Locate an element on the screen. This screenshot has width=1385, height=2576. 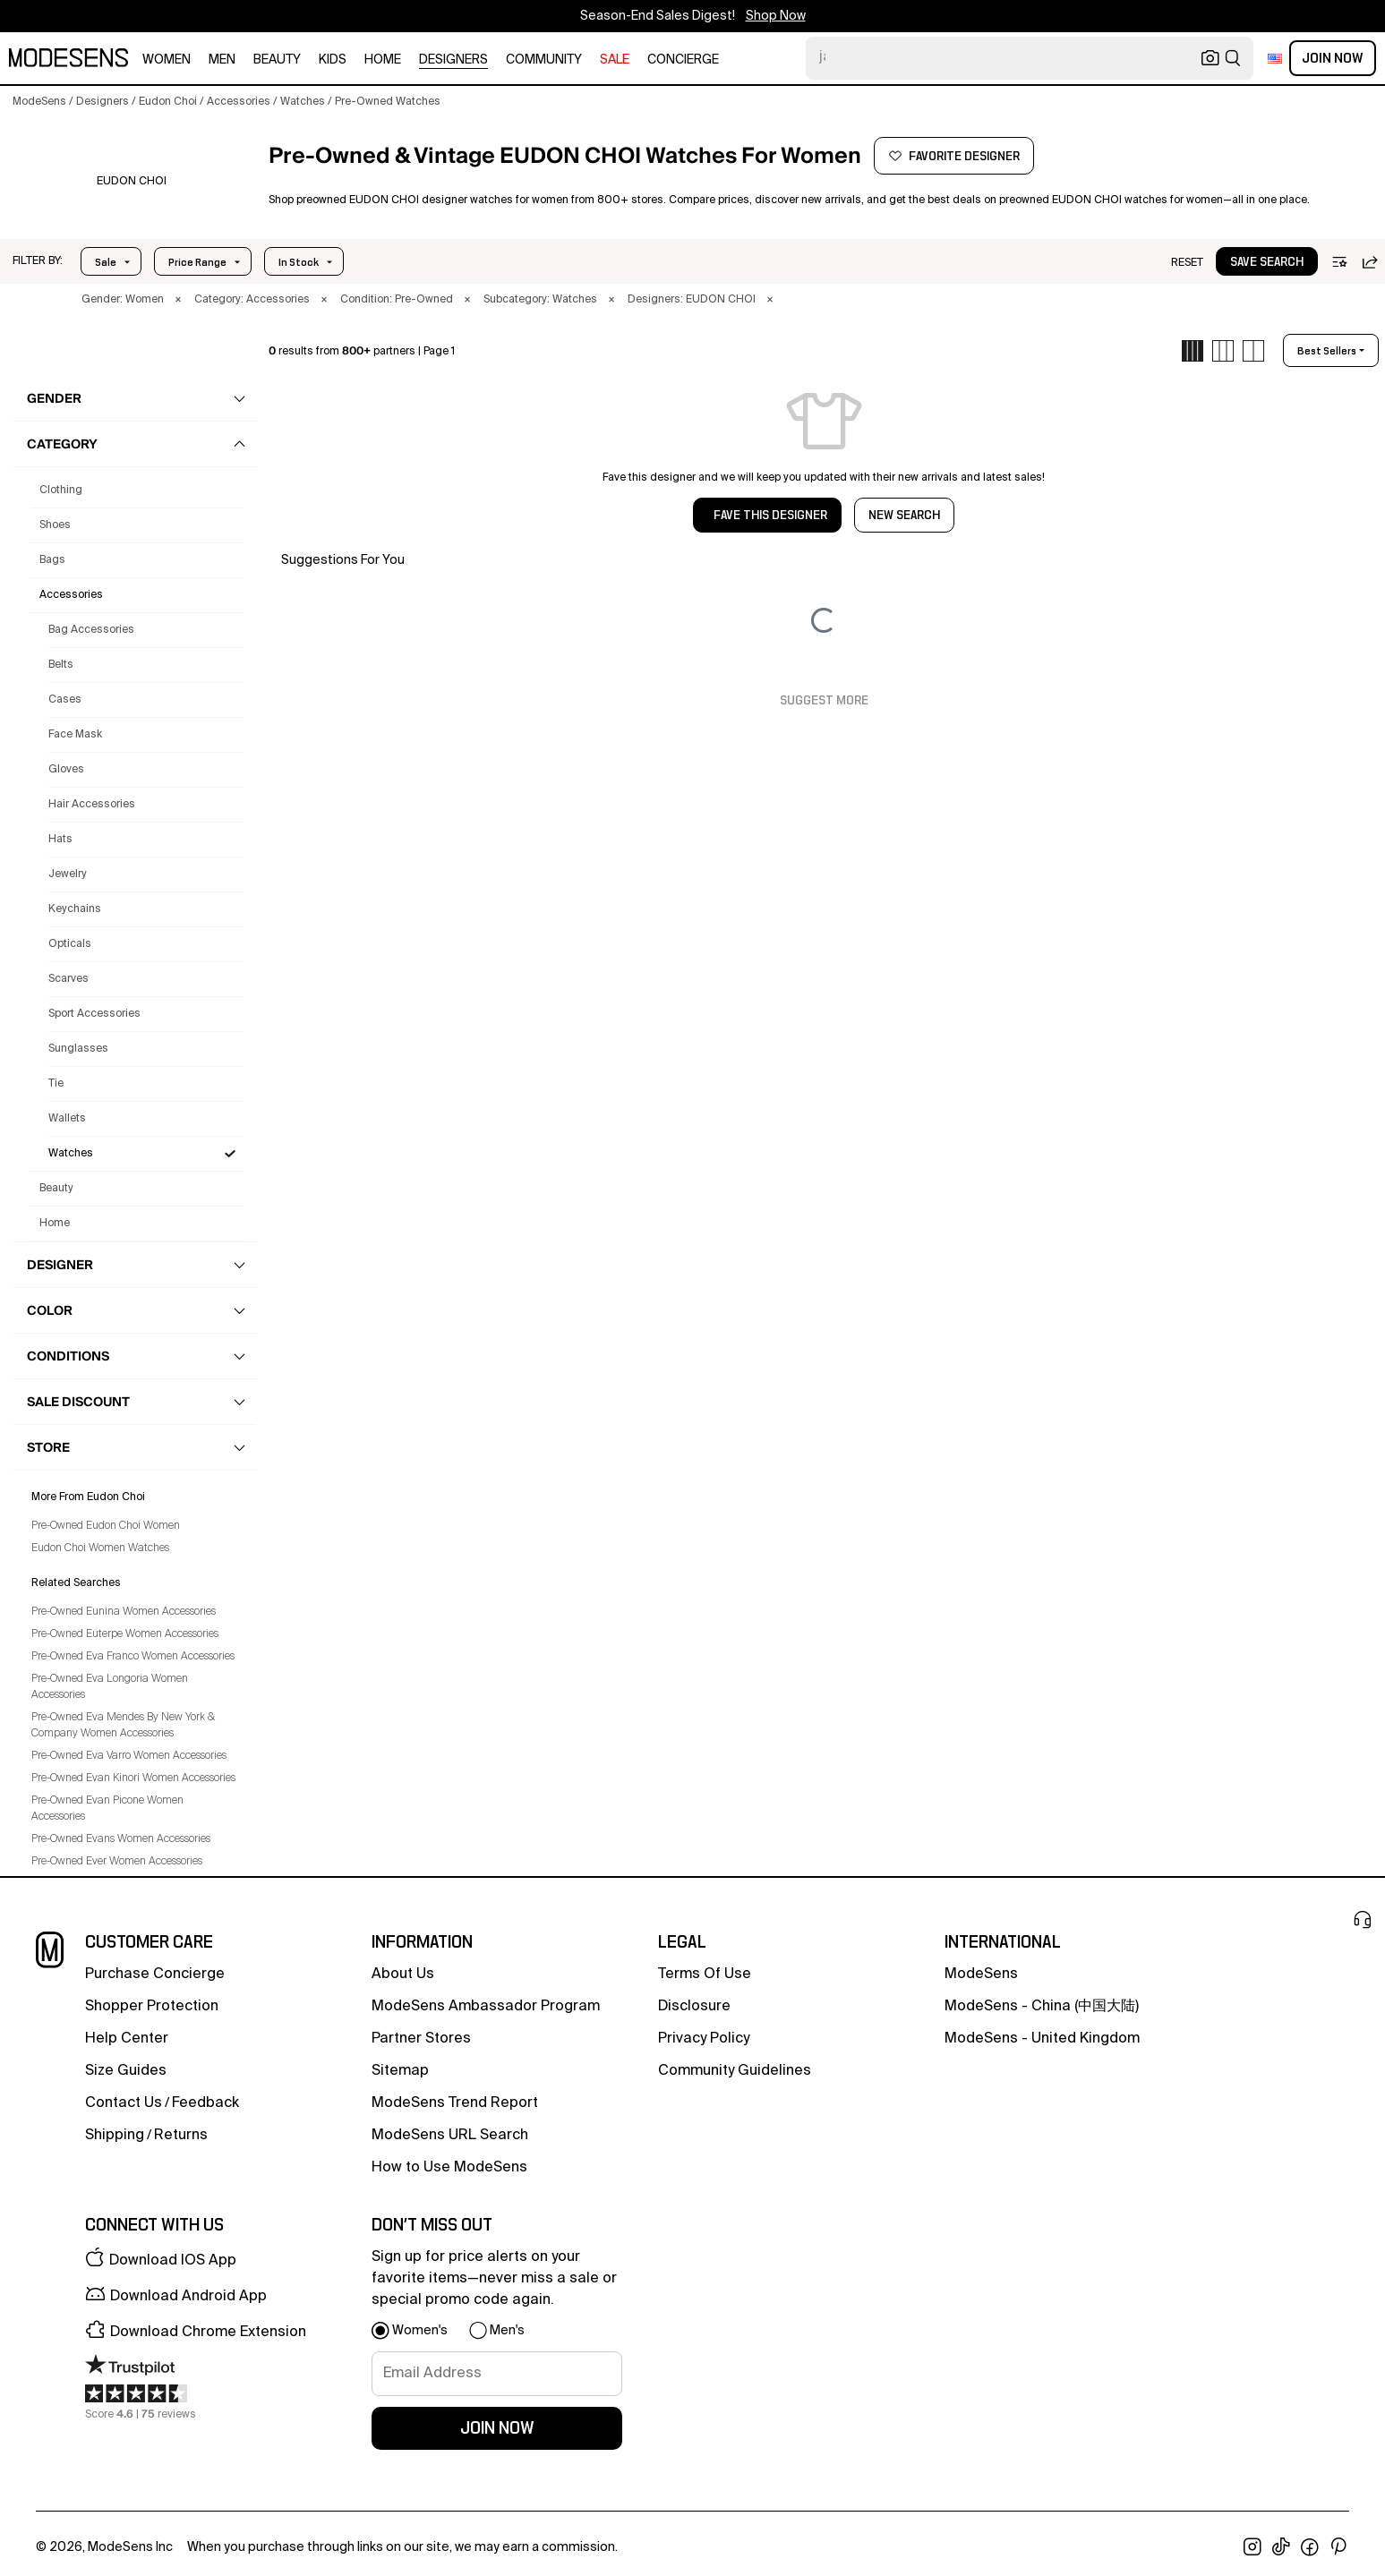
men is located at coordinates (222, 60).